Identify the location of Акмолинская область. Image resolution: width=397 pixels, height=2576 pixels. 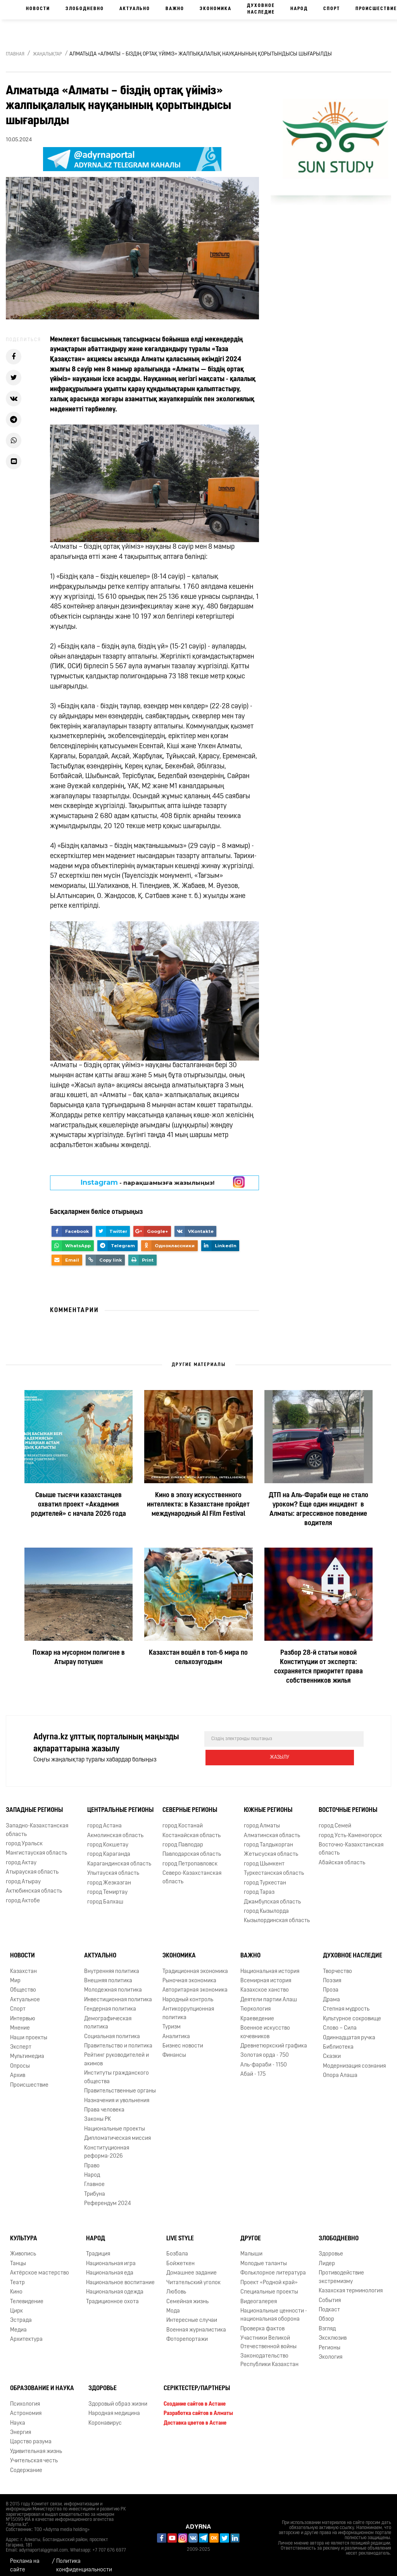
(115, 1829).